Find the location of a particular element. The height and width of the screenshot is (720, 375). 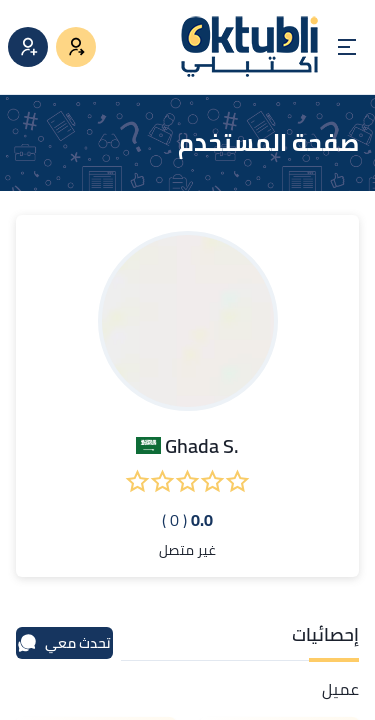

[Open menu] is located at coordinates (347, 47).